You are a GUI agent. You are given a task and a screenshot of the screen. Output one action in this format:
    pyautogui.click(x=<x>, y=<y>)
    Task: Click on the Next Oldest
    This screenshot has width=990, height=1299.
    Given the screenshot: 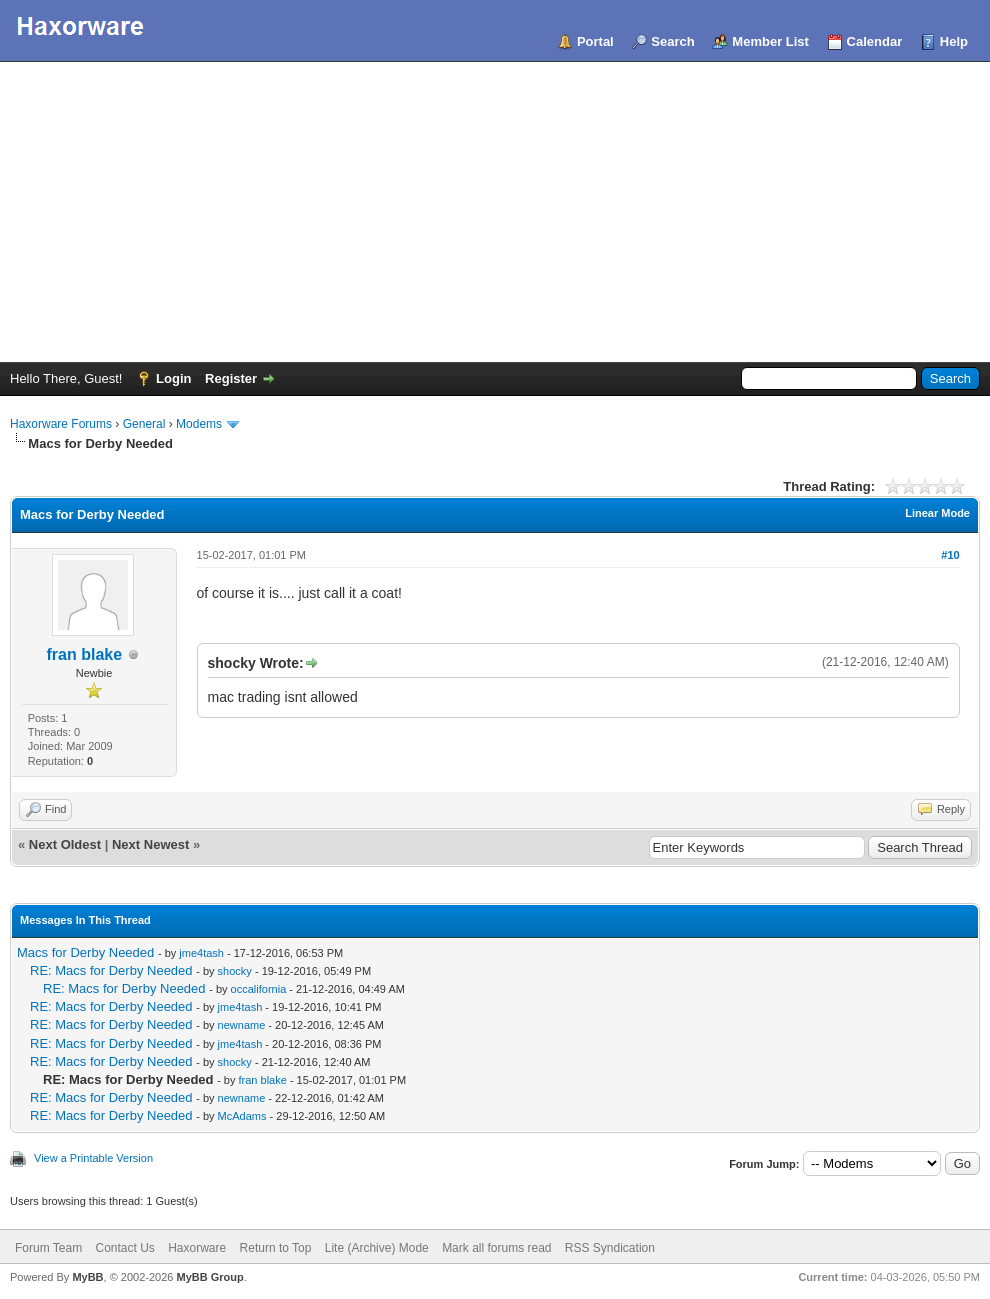 What is the action you would take?
    pyautogui.click(x=65, y=844)
    